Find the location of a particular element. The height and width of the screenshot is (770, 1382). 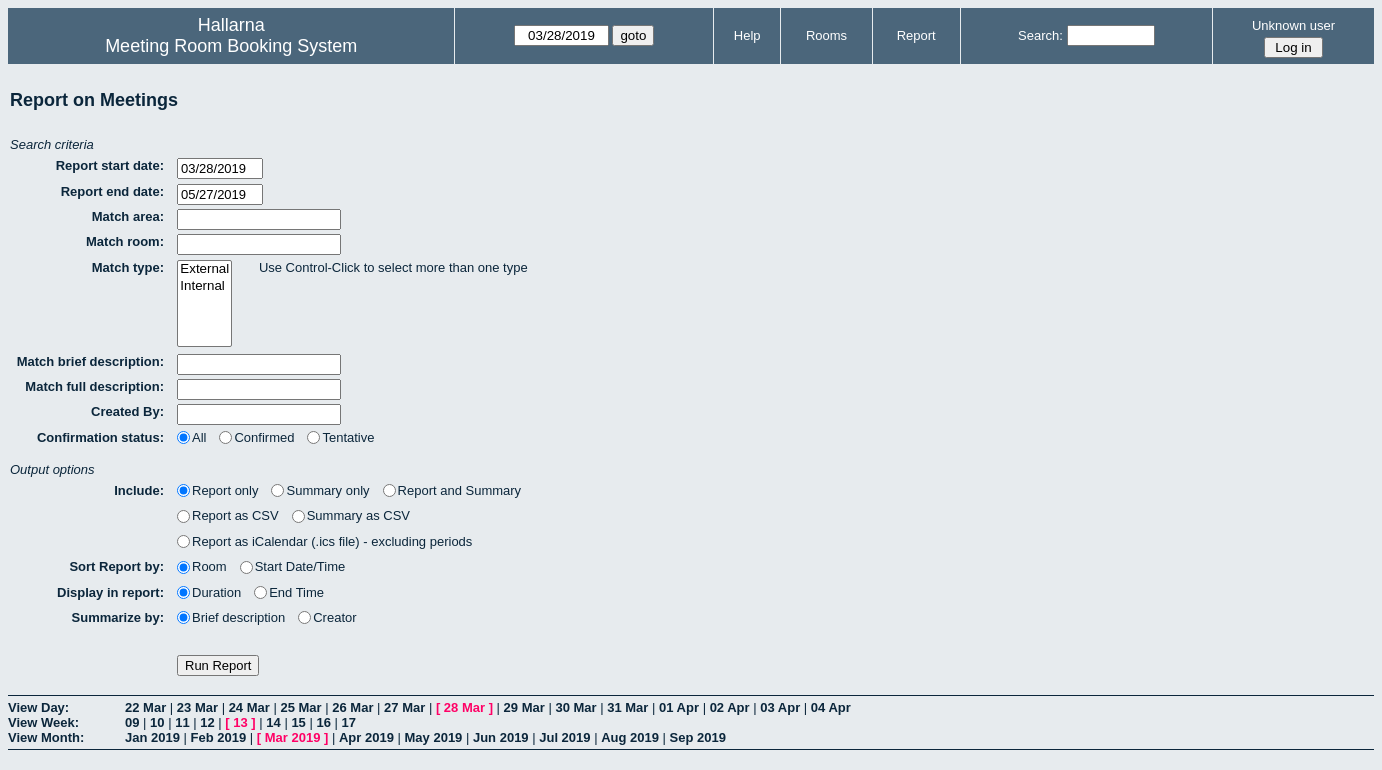

27 Mar is located at coordinates (404, 707).